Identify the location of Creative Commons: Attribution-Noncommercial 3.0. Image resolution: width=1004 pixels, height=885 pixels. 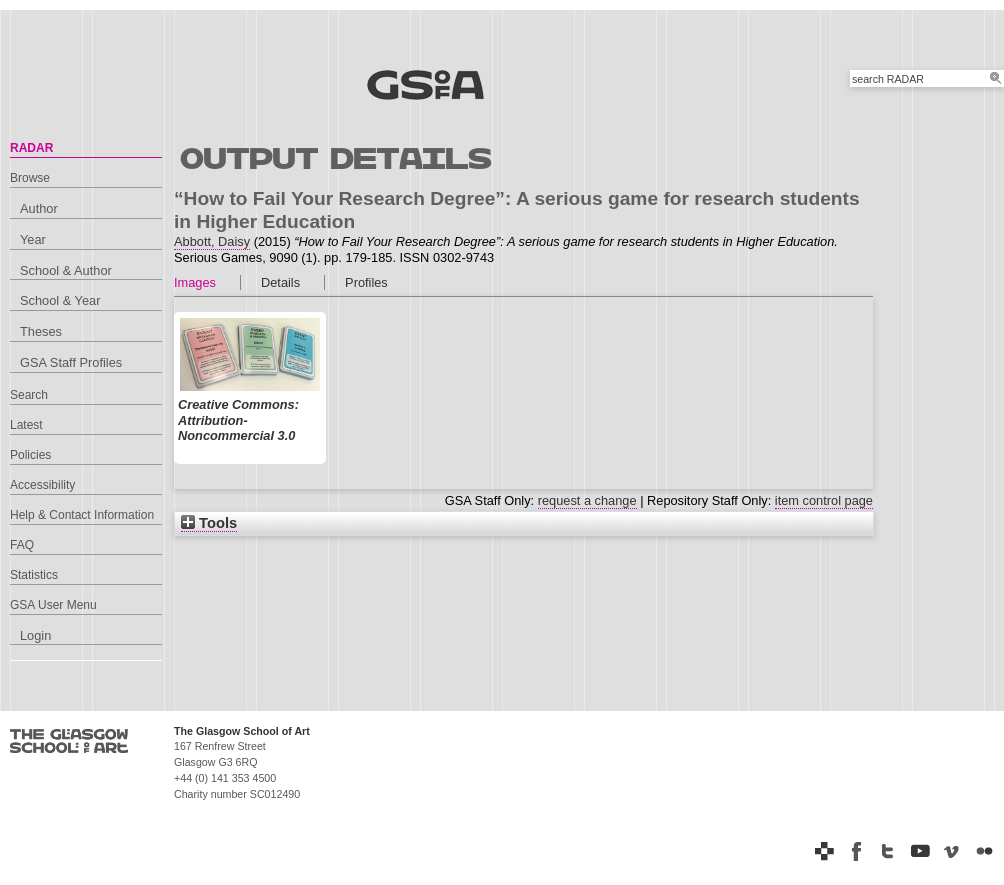
(238, 420).